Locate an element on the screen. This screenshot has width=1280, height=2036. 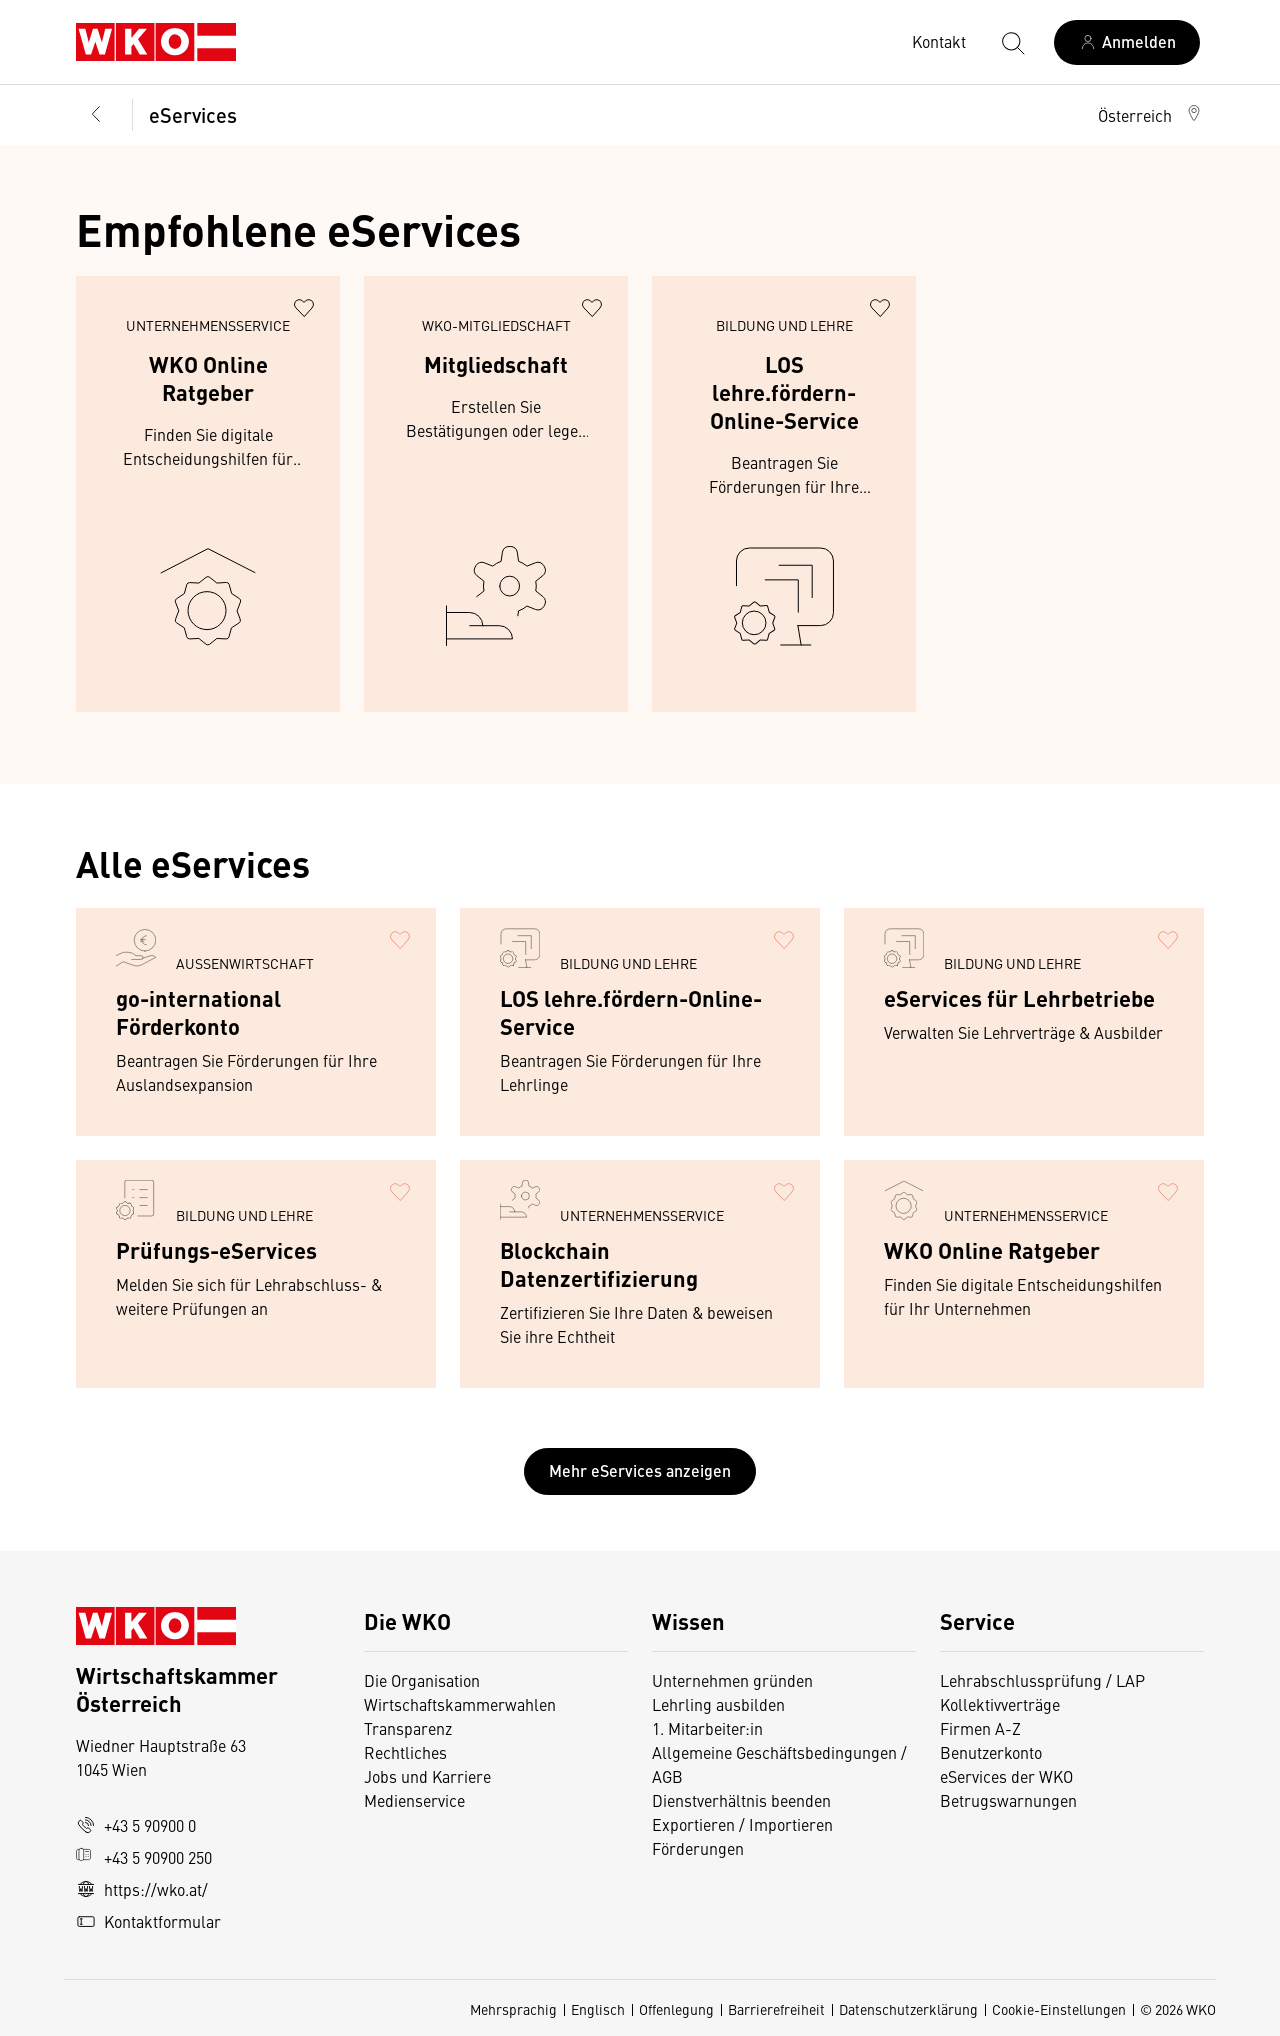
Kontaktformular is located at coordinates (148, 1921).